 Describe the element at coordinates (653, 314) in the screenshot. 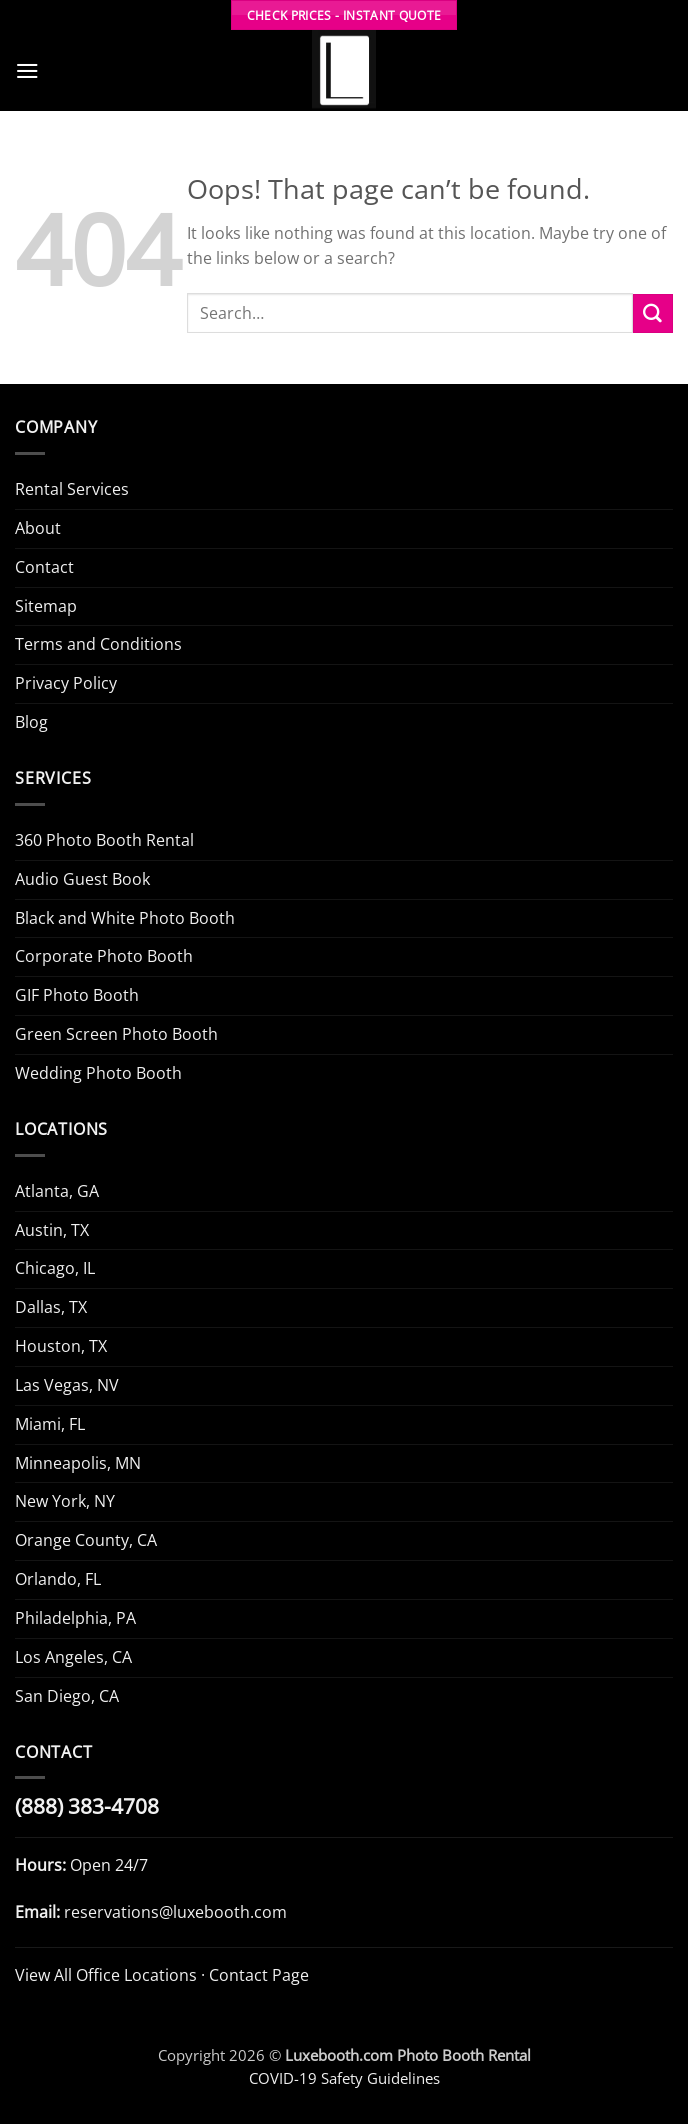

I see `[Submit]` at that location.